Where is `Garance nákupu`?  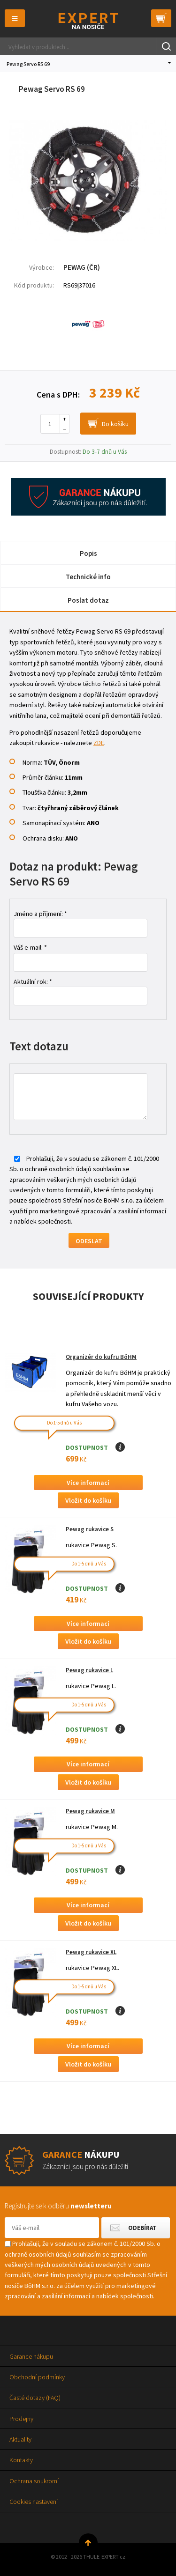 Garance nákupu is located at coordinates (31, 2356).